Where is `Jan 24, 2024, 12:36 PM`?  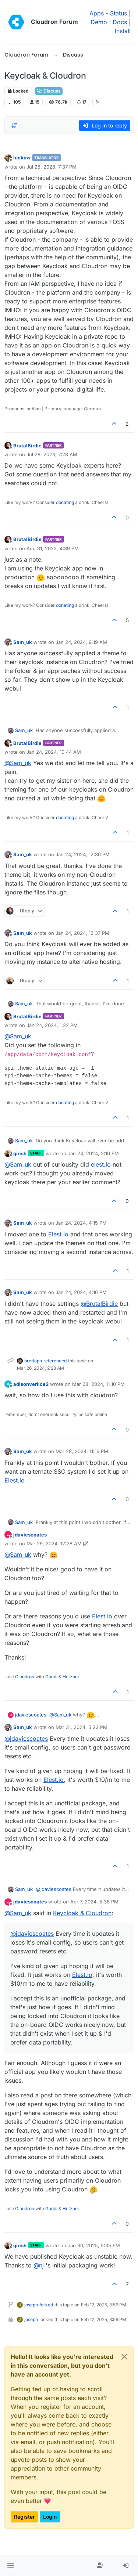
Jan 24, 2024, 12:36 PM is located at coordinates (83, 854).